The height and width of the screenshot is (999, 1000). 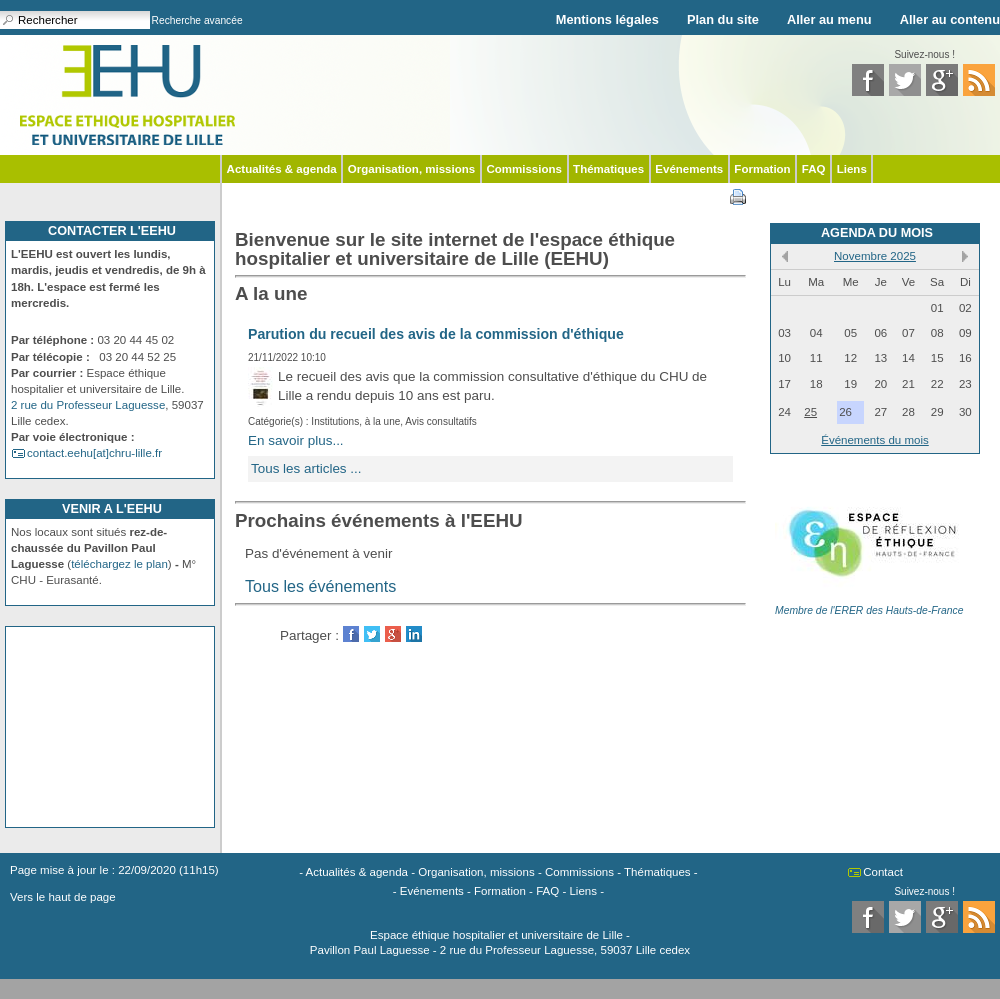 What do you see at coordinates (414, 634) in the screenshot?
I see `LinkedIn` at bounding box center [414, 634].